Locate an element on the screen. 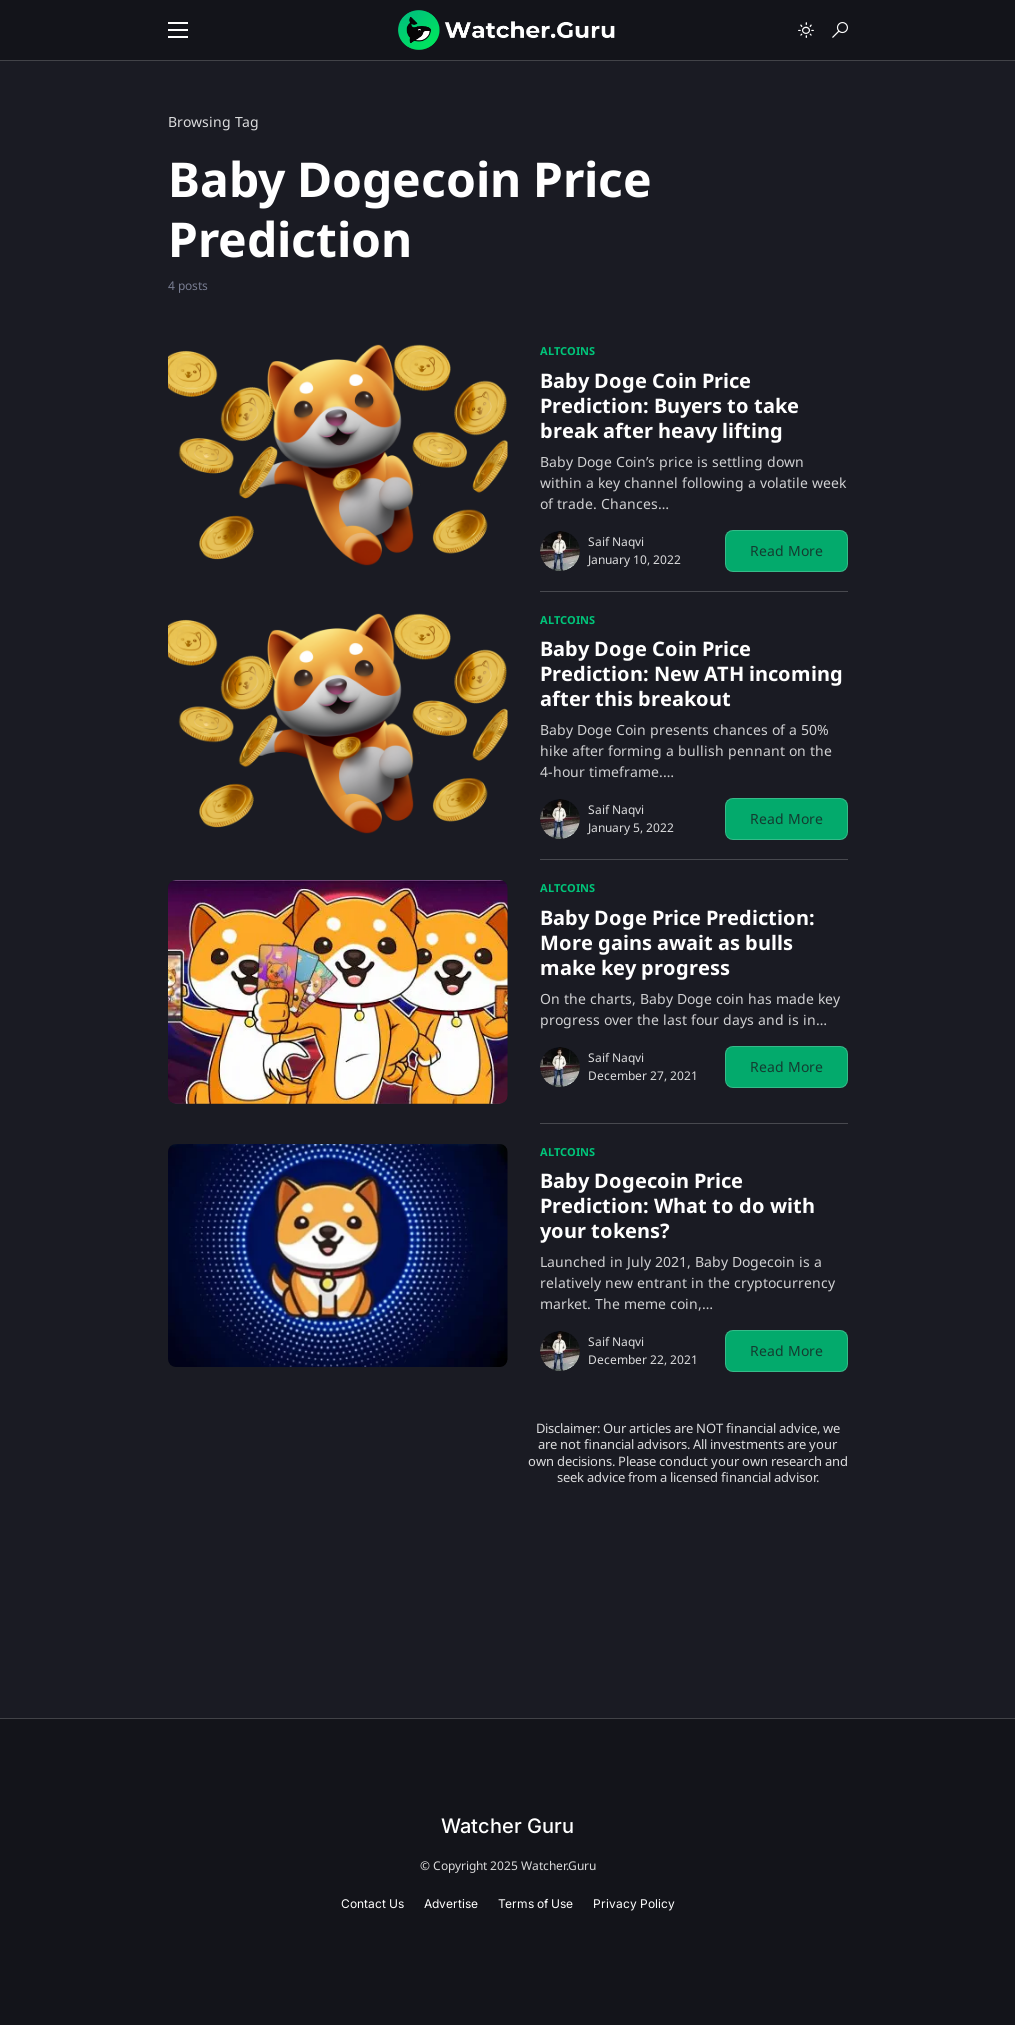 The image size is (1015, 2025). [button] is located at coordinates (178, 30).